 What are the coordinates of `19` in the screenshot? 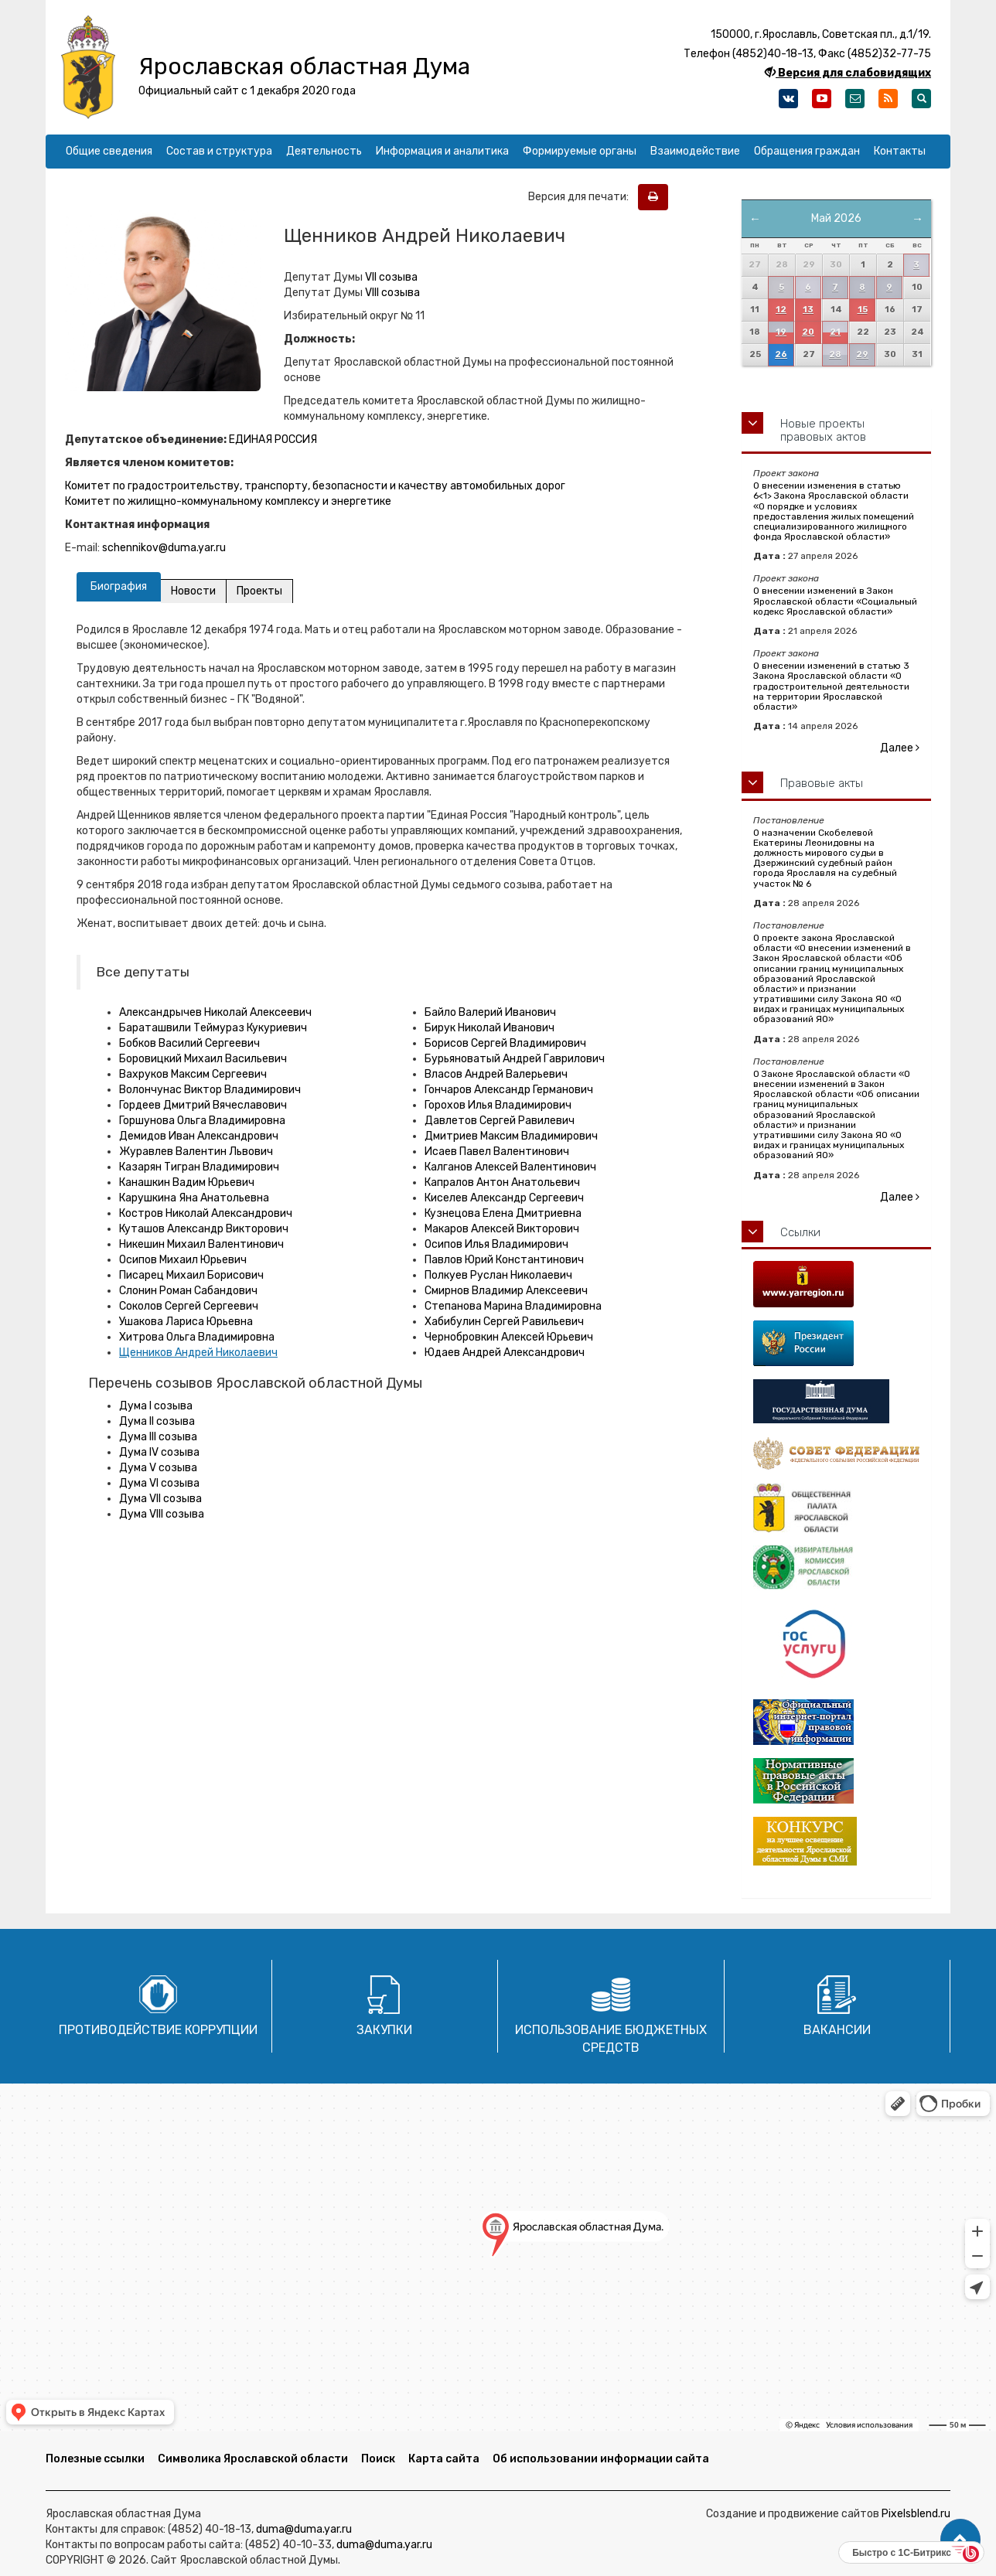 It's located at (781, 332).